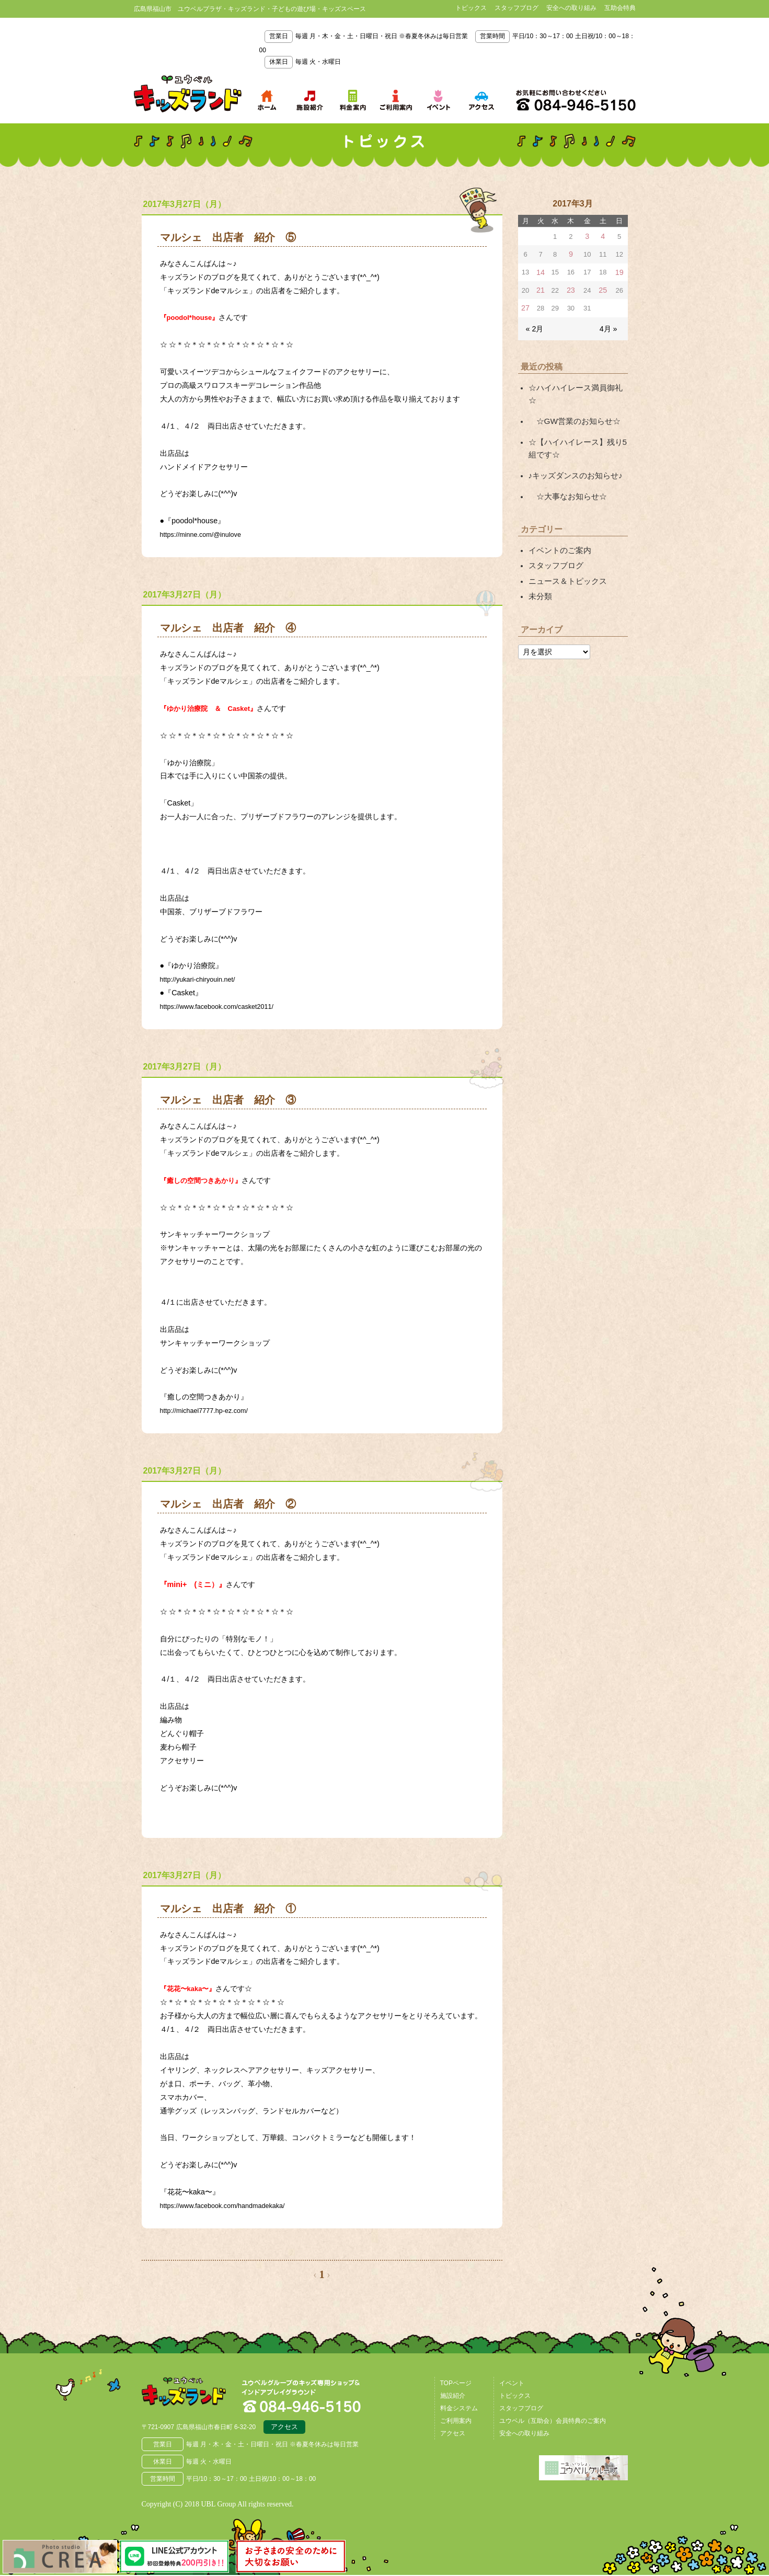  Describe the element at coordinates (576, 382) in the screenshot. I see `☆ハイハイレース満員御礼☆` at that location.